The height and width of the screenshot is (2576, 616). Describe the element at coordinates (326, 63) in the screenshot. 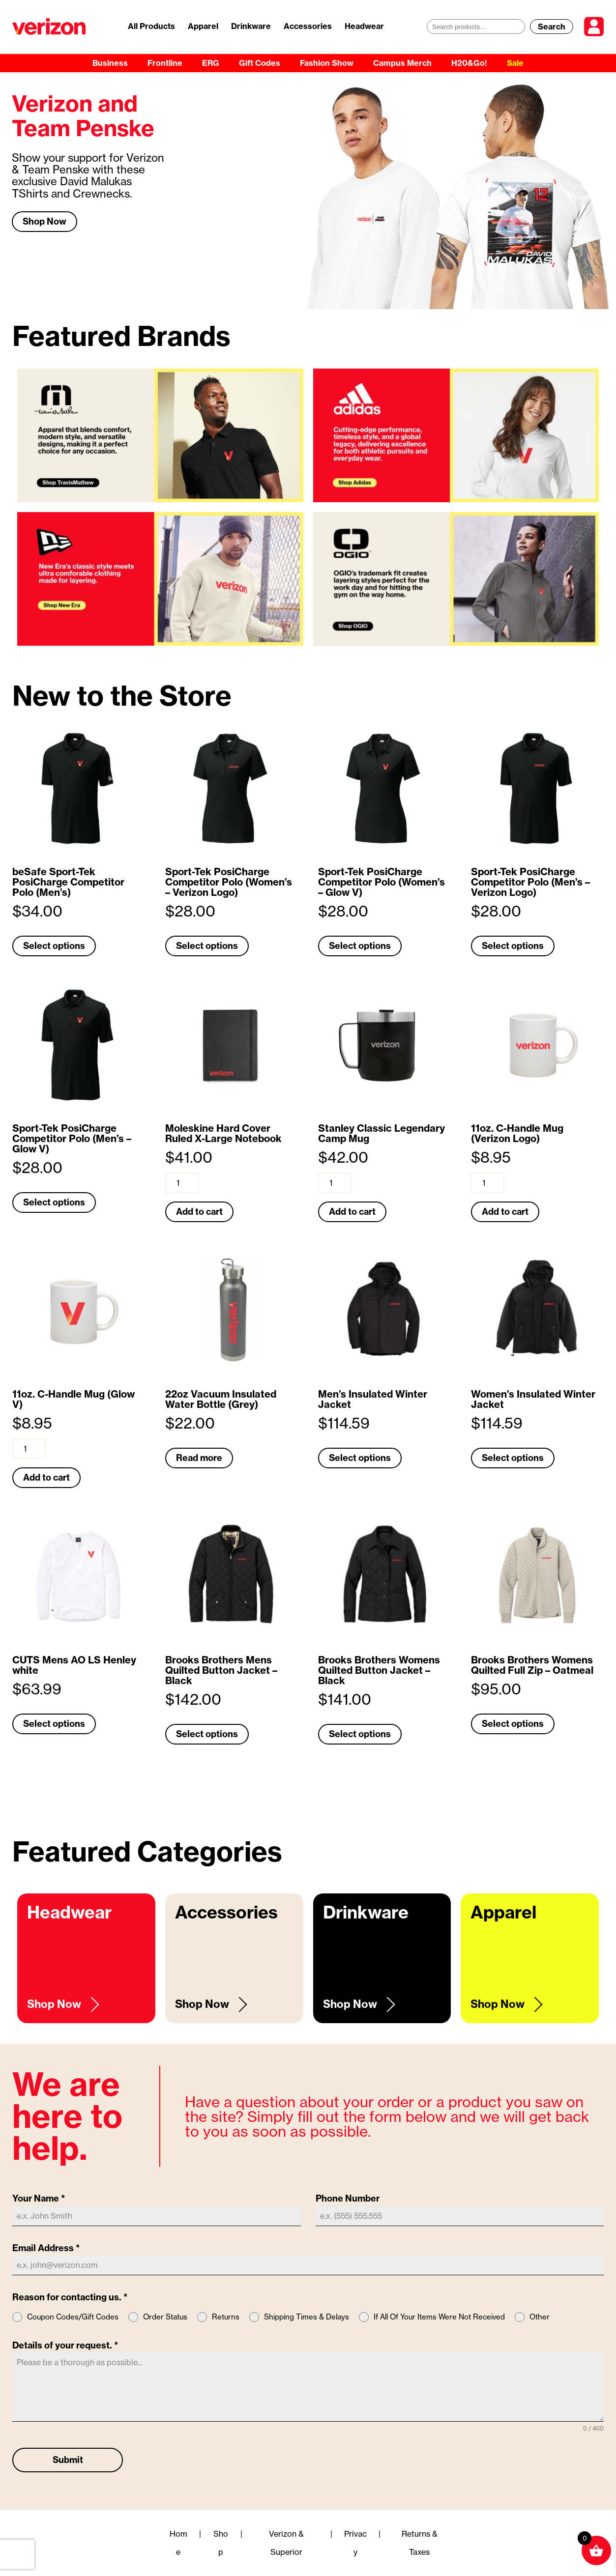

I see `Fashion Show` at that location.